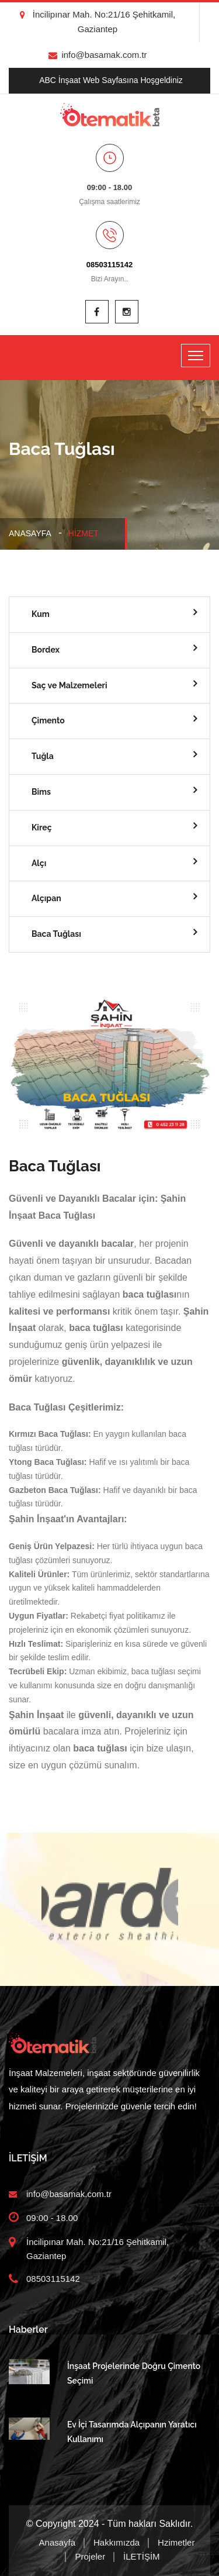  Describe the element at coordinates (46, 898) in the screenshot. I see `Alçıpan` at that location.